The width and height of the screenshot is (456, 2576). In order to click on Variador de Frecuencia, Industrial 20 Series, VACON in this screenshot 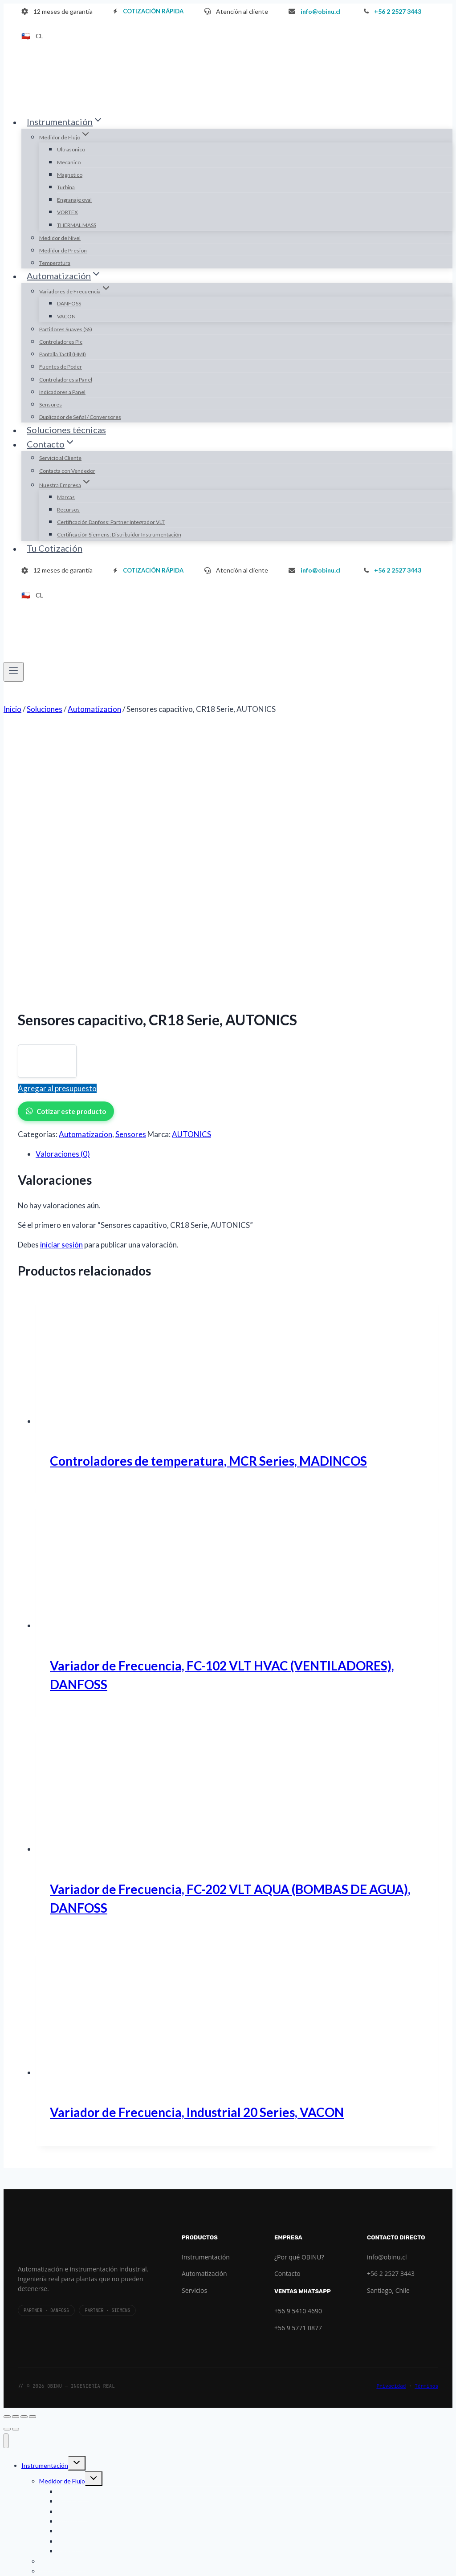, I will do `click(197, 1853)`.